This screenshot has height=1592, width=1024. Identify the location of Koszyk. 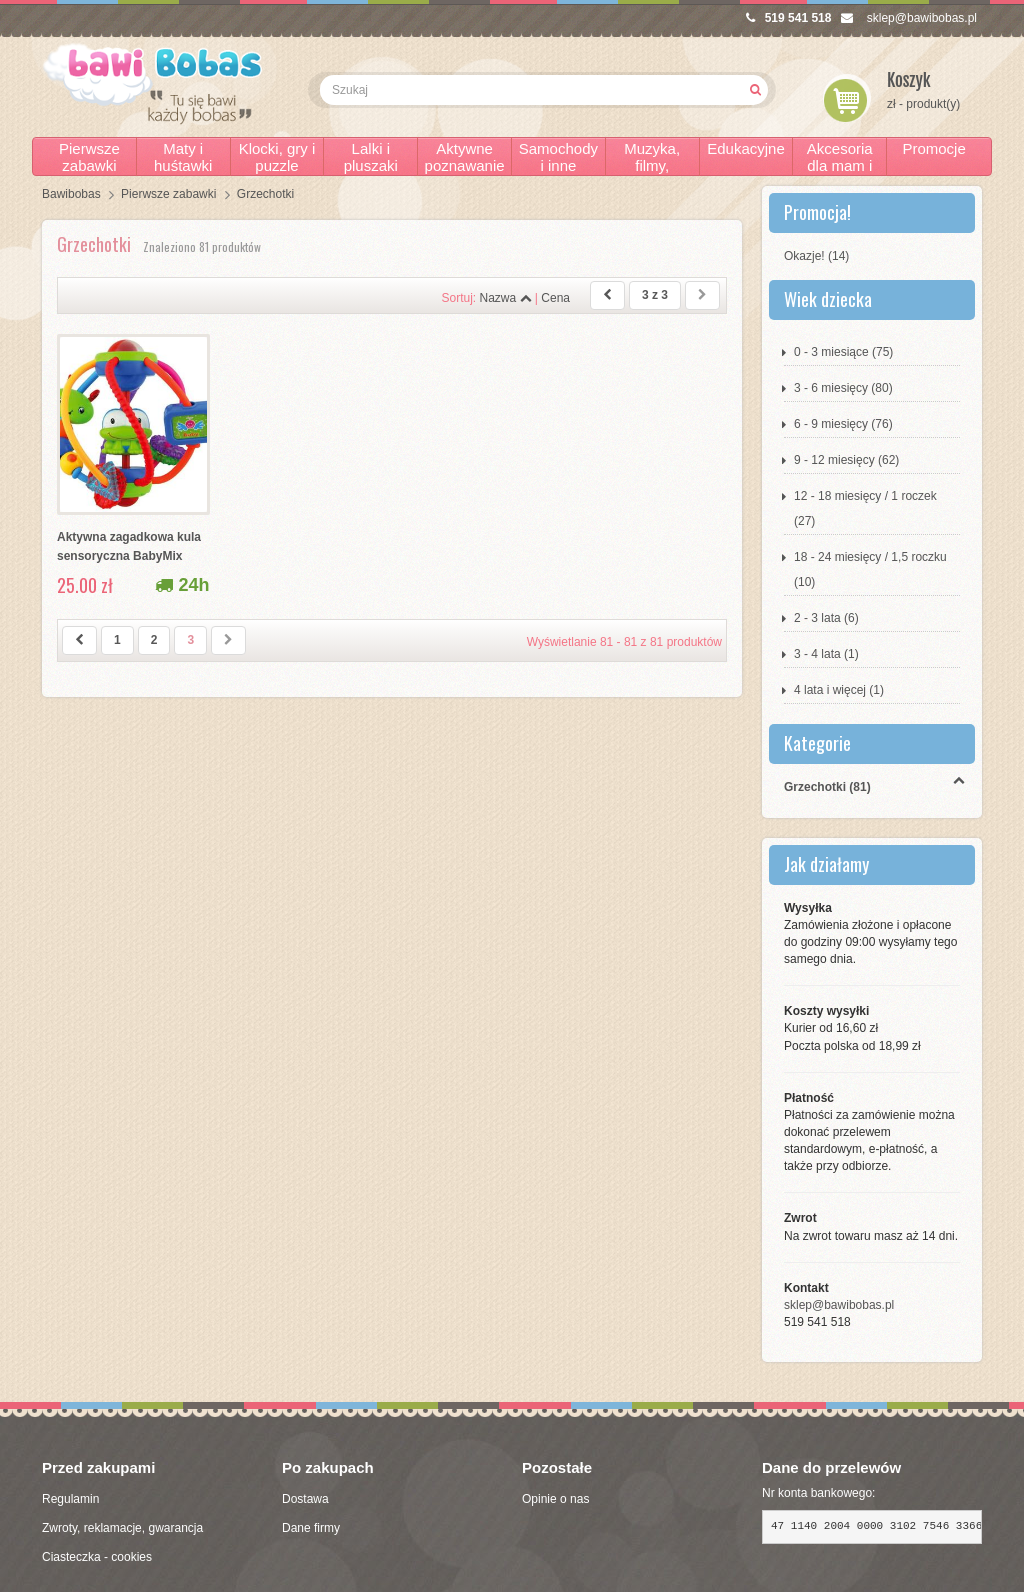
(909, 80).